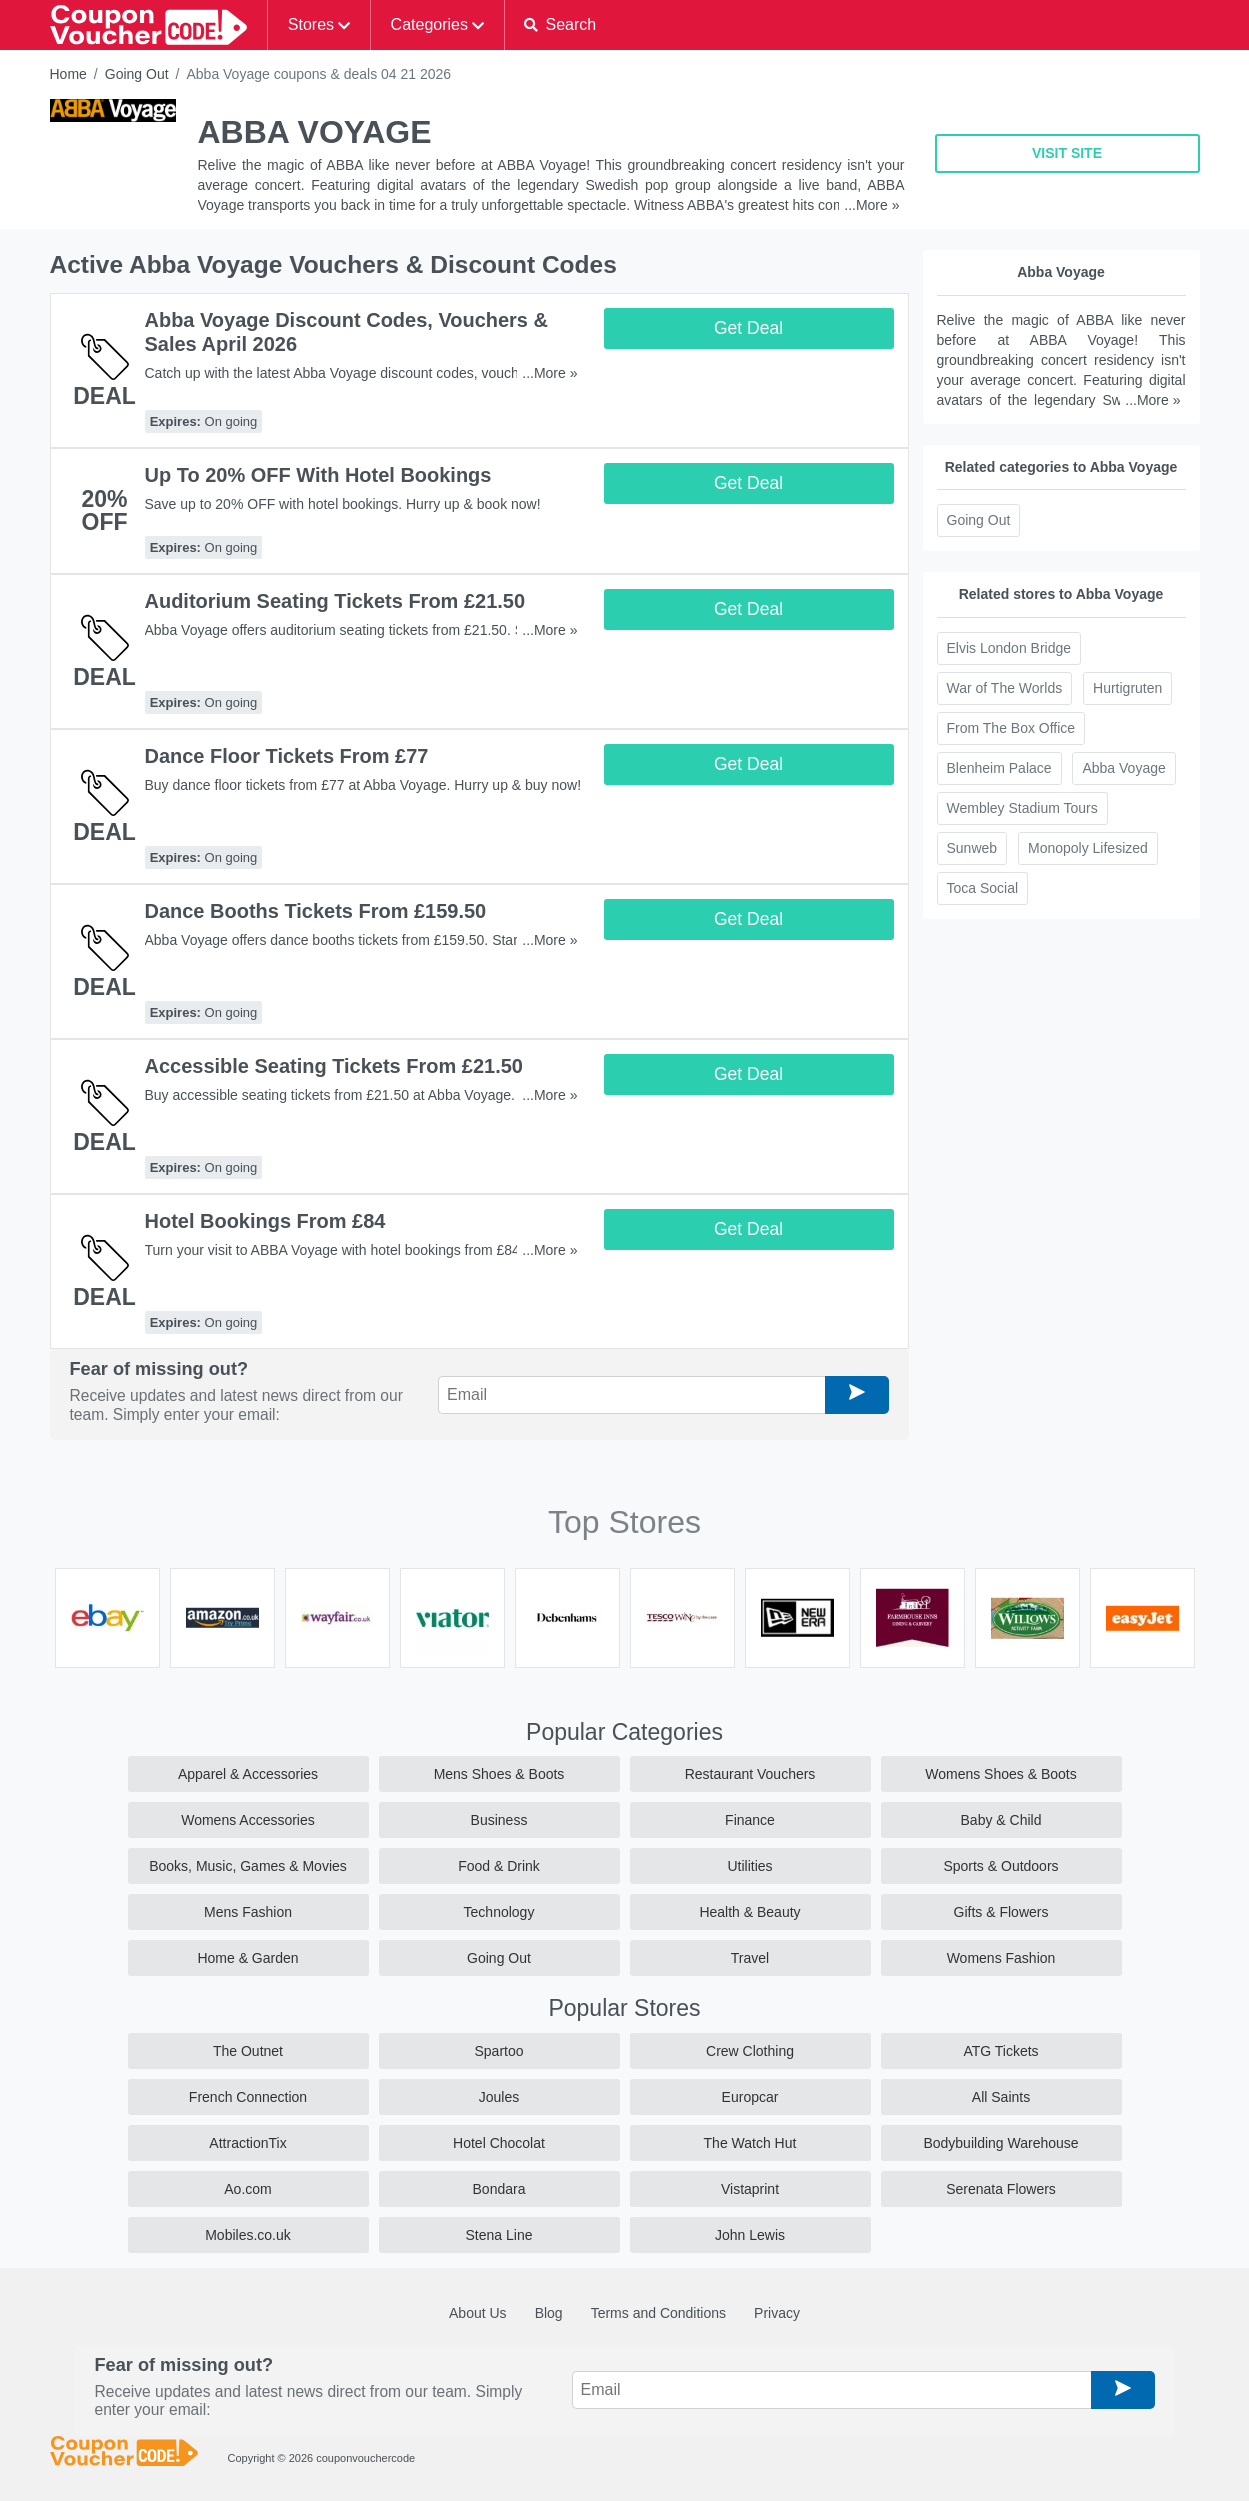 Image resolution: width=1249 pixels, height=2501 pixels. I want to click on Elvis London Bridge, so click(1009, 648).